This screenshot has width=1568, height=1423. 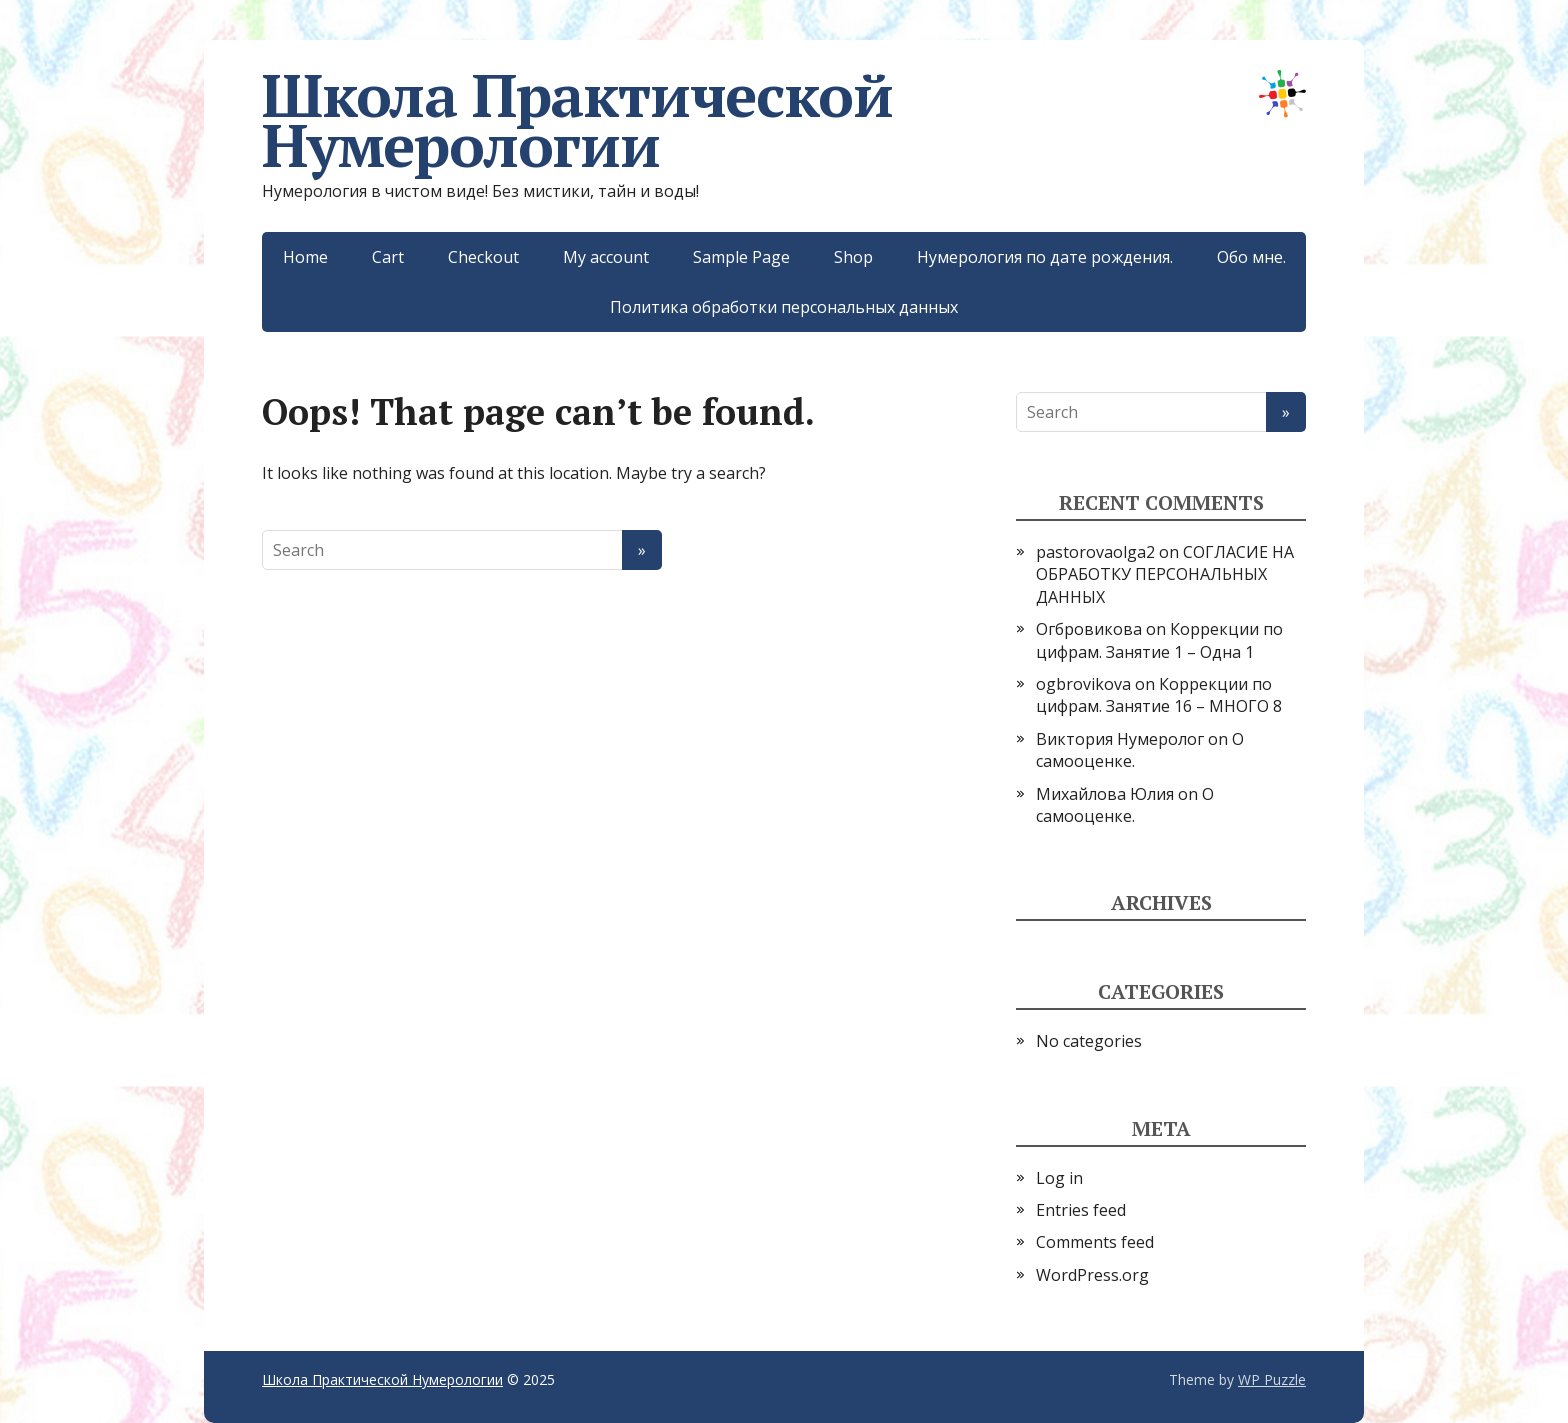 What do you see at coordinates (784, 120) in the screenshot?
I see `Школа Практической Нумерологии` at bounding box center [784, 120].